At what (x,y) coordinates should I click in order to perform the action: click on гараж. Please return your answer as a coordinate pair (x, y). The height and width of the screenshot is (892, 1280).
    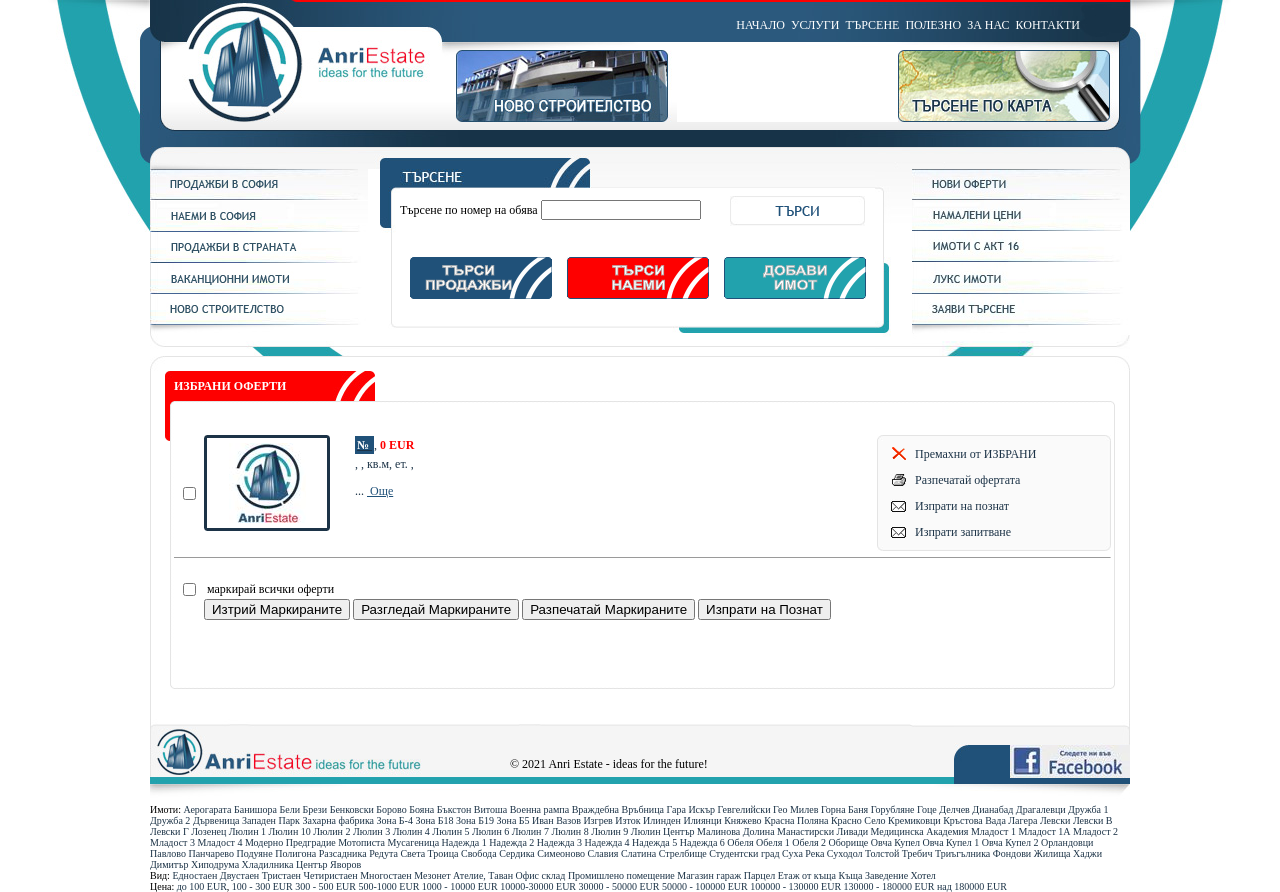
    Looking at the image, I should click on (728, 875).